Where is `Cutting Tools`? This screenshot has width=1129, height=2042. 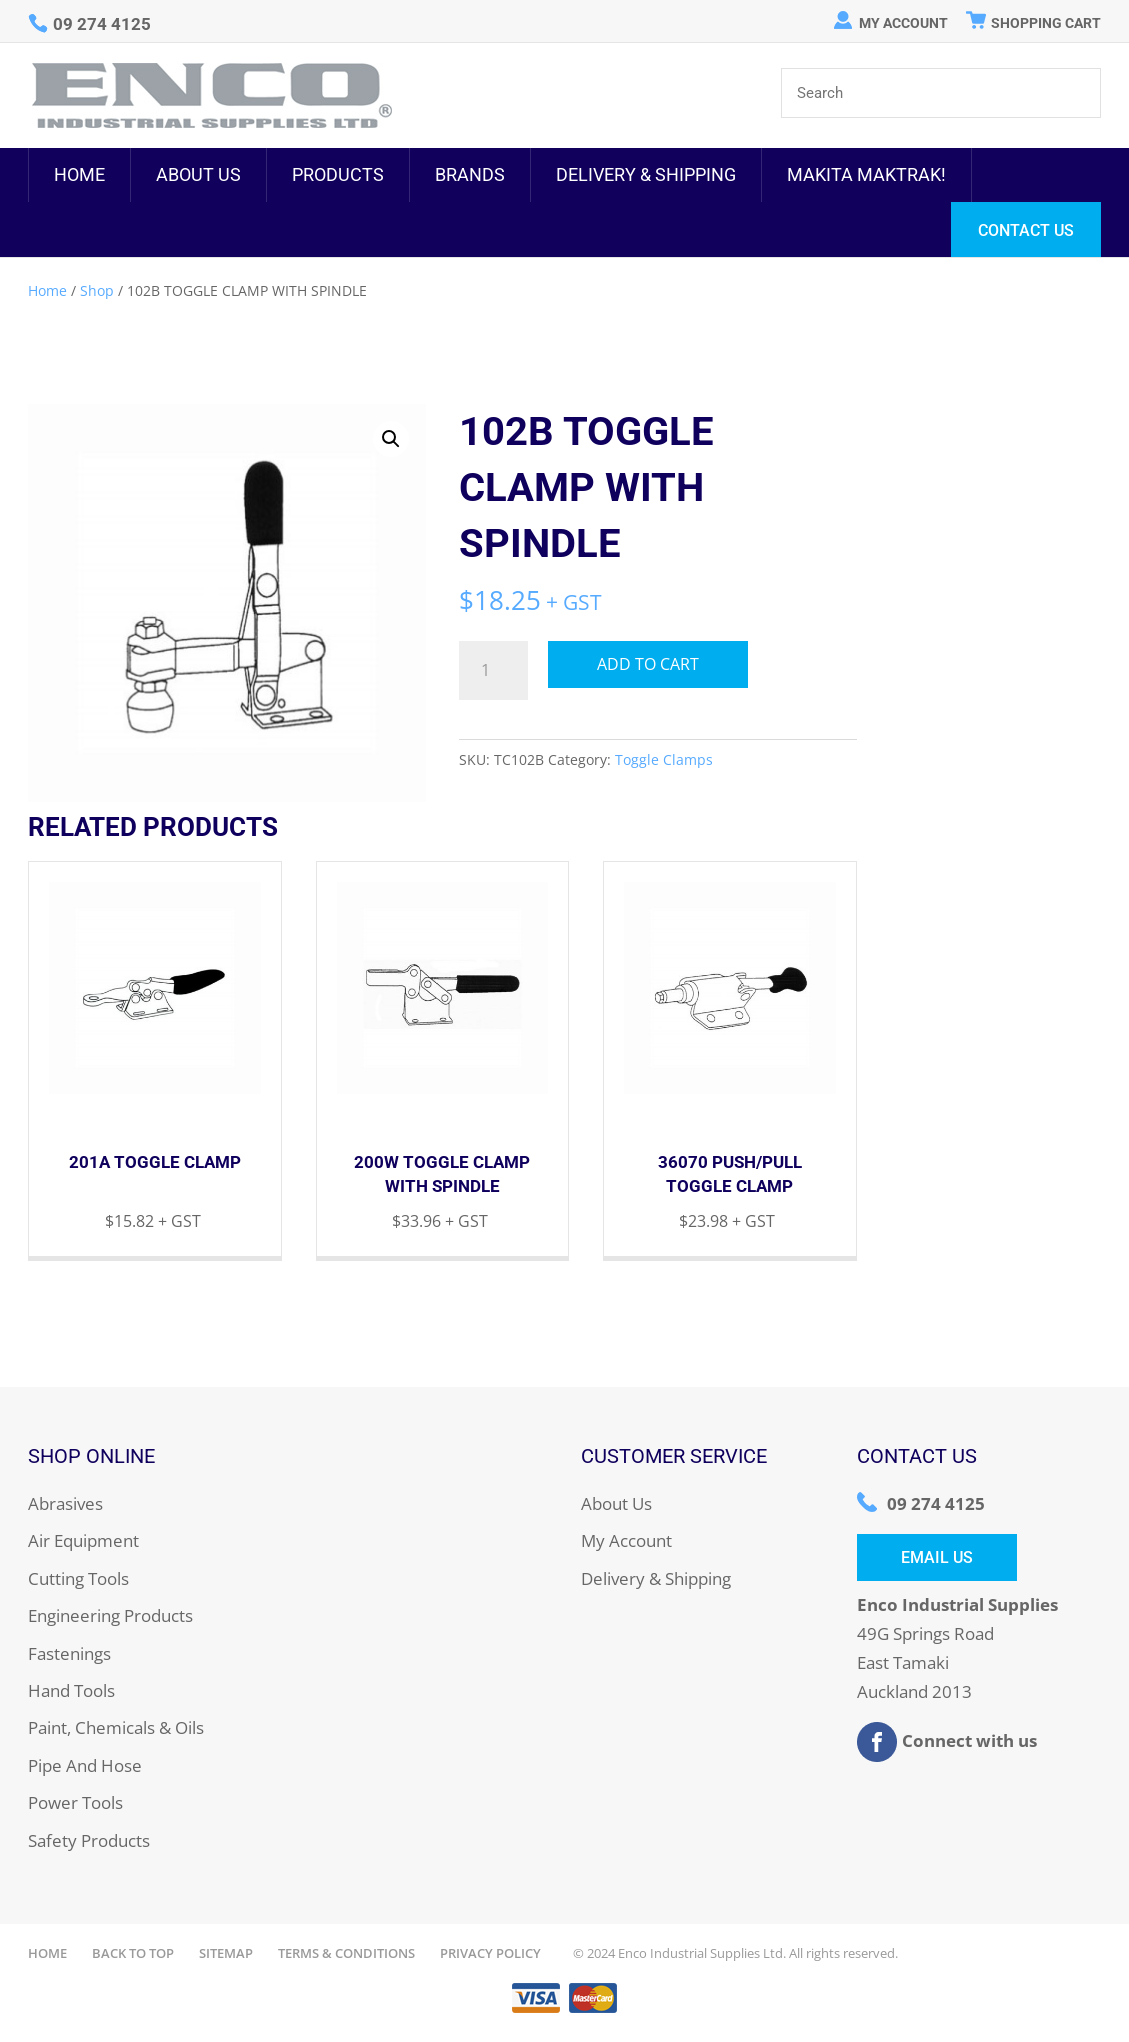 Cutting Tools is located at coordinates (78, 1578).